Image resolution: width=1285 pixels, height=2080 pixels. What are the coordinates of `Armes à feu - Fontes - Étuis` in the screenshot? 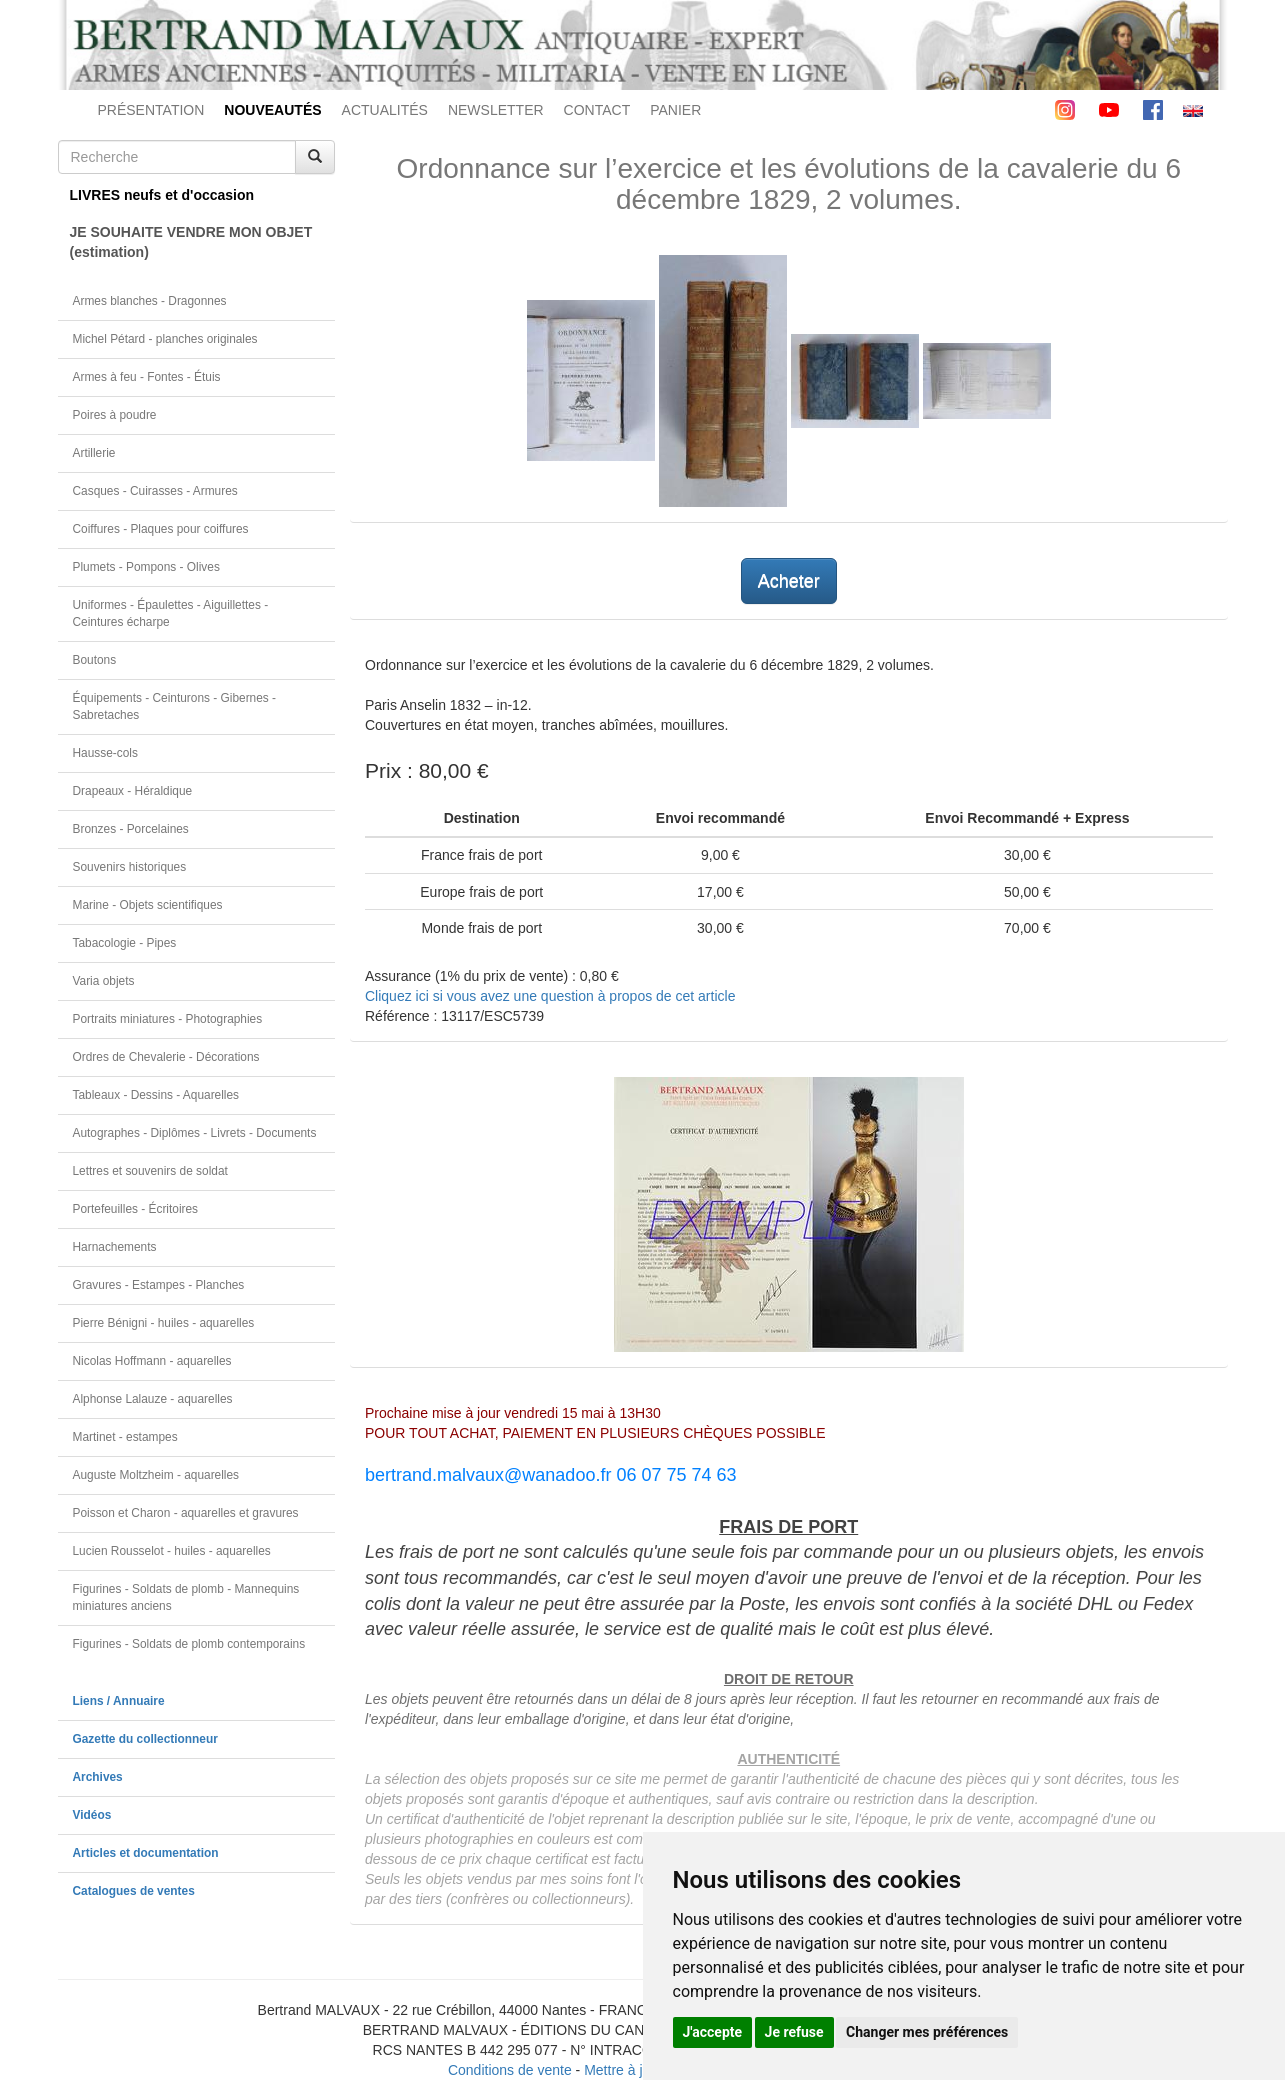 It's located at (147, 377).